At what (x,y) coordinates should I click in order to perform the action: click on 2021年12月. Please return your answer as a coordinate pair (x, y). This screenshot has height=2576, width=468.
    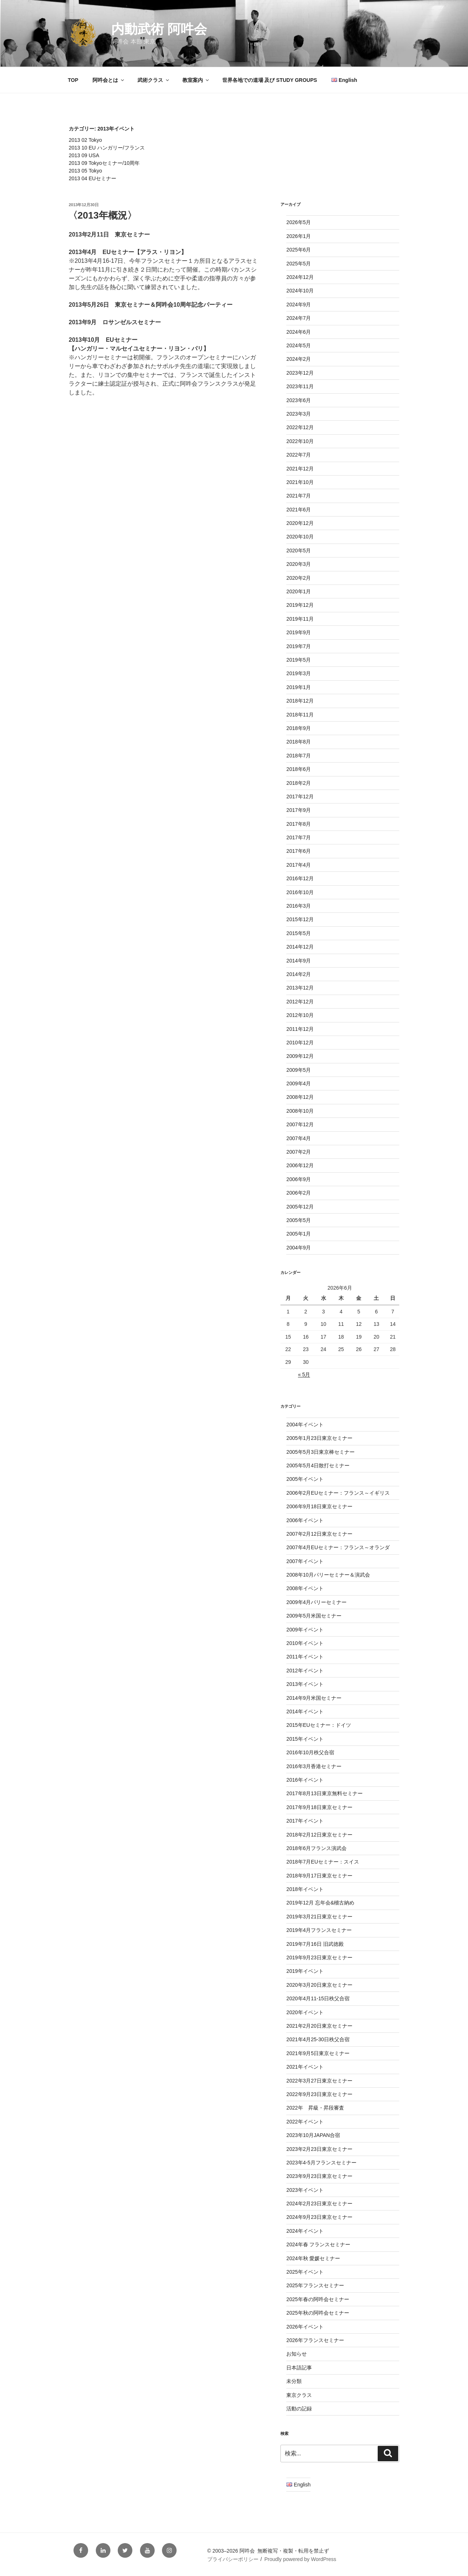
    Looking at the image, I should click on (300, 469).